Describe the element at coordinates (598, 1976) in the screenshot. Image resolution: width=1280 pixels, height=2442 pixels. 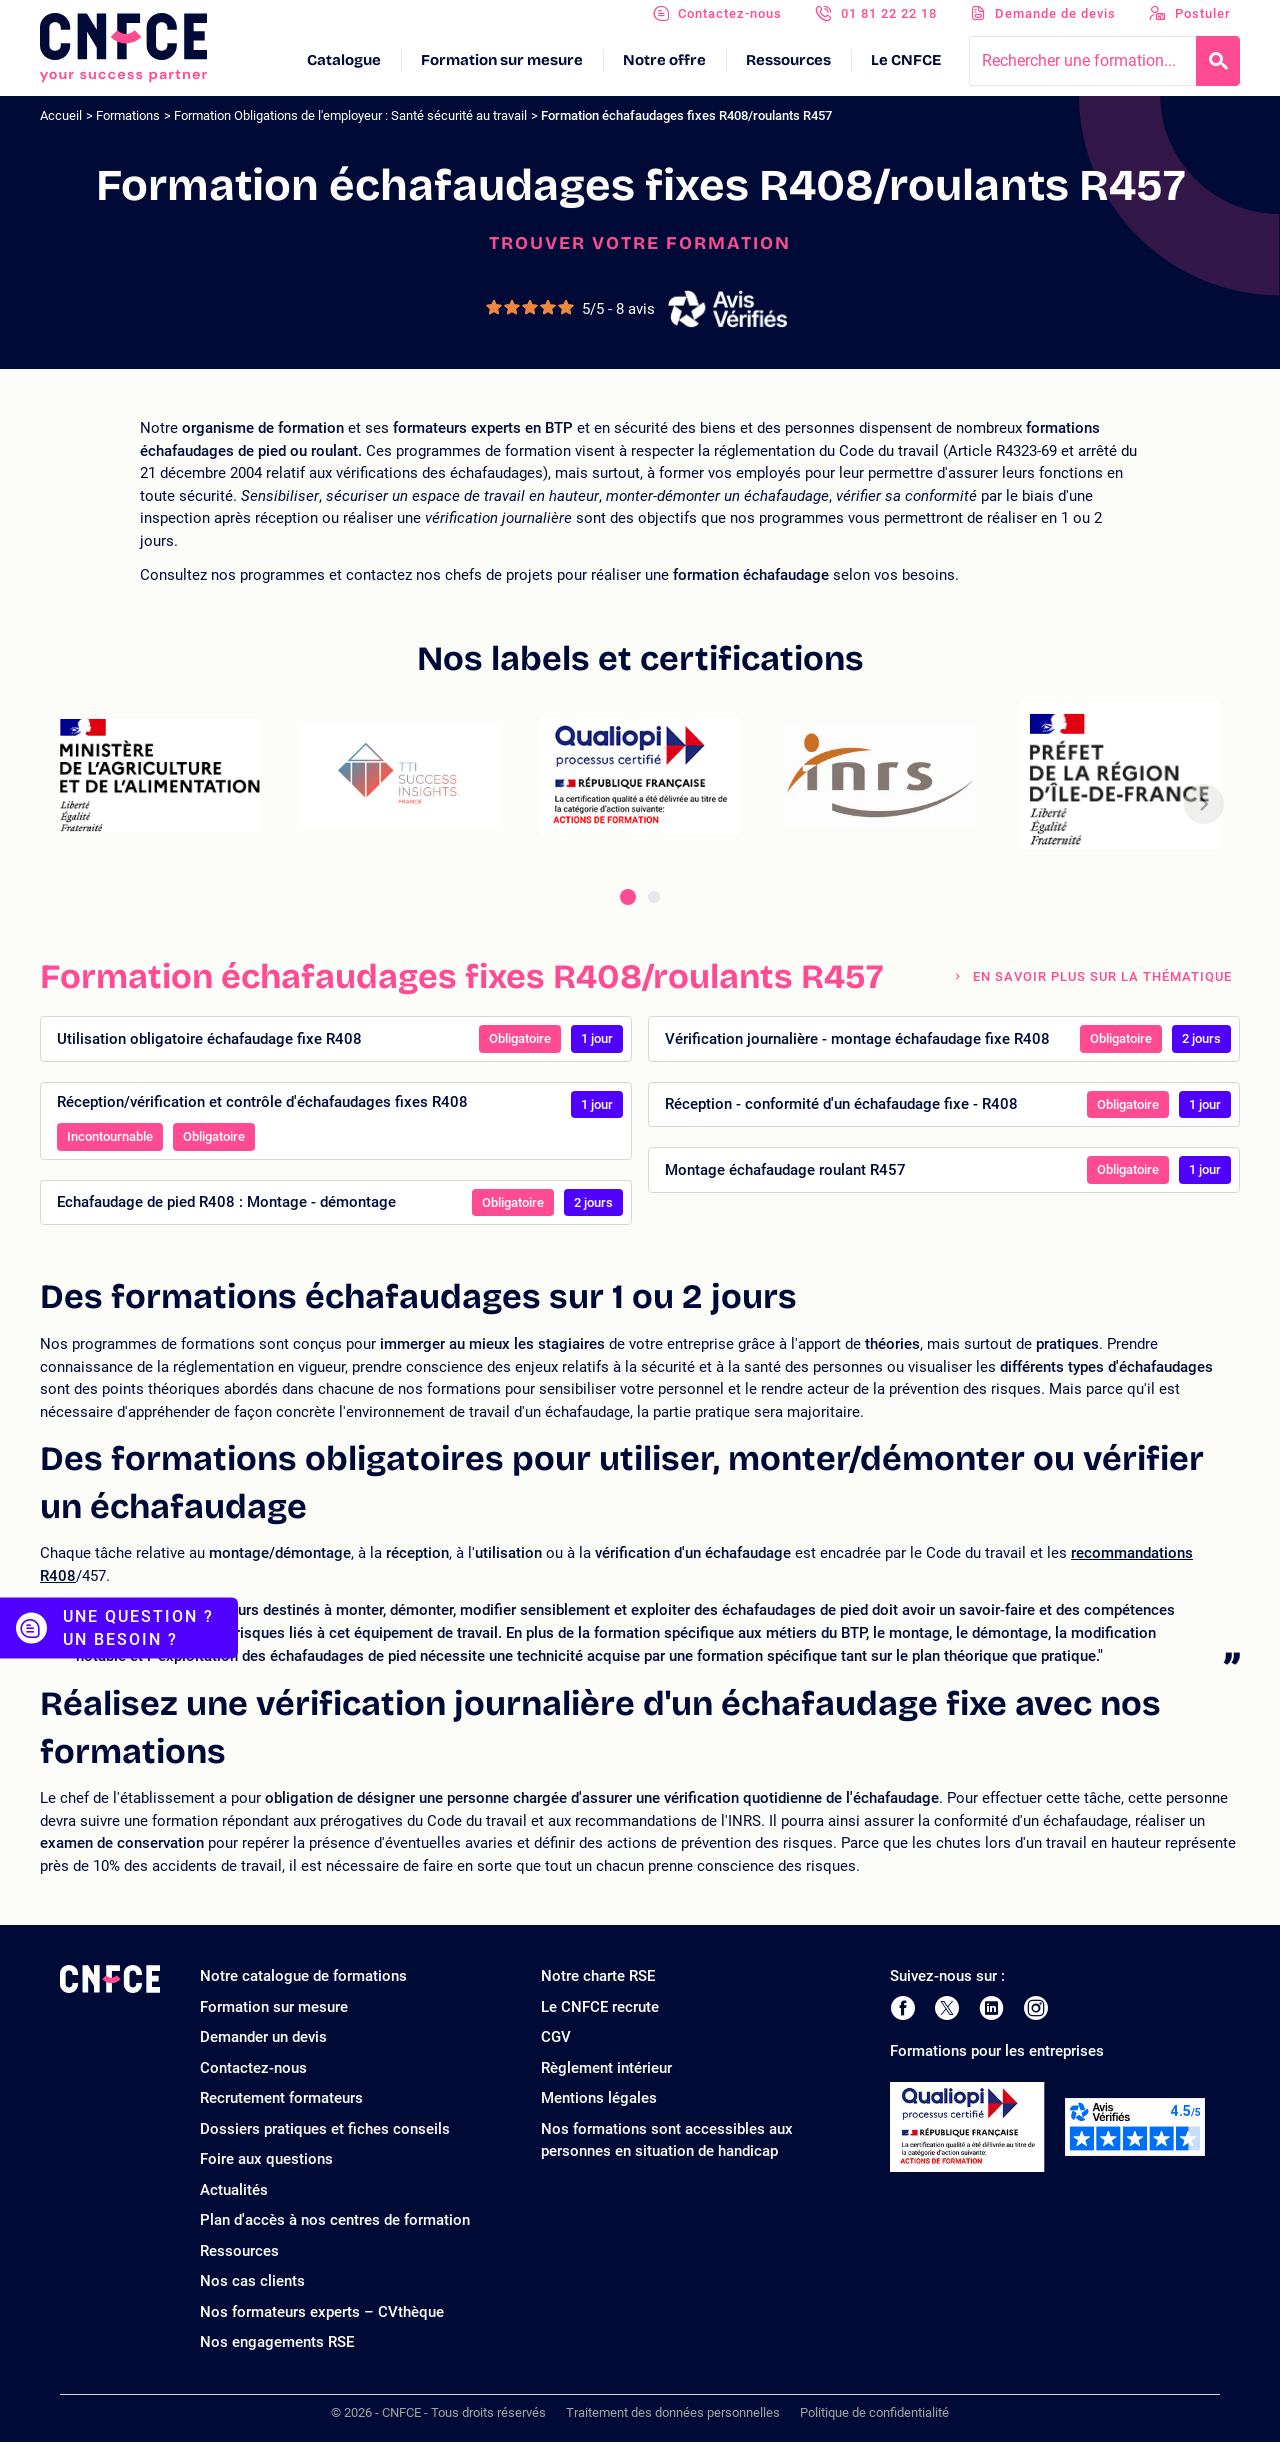
I see `Notre charte RSE` at that location.